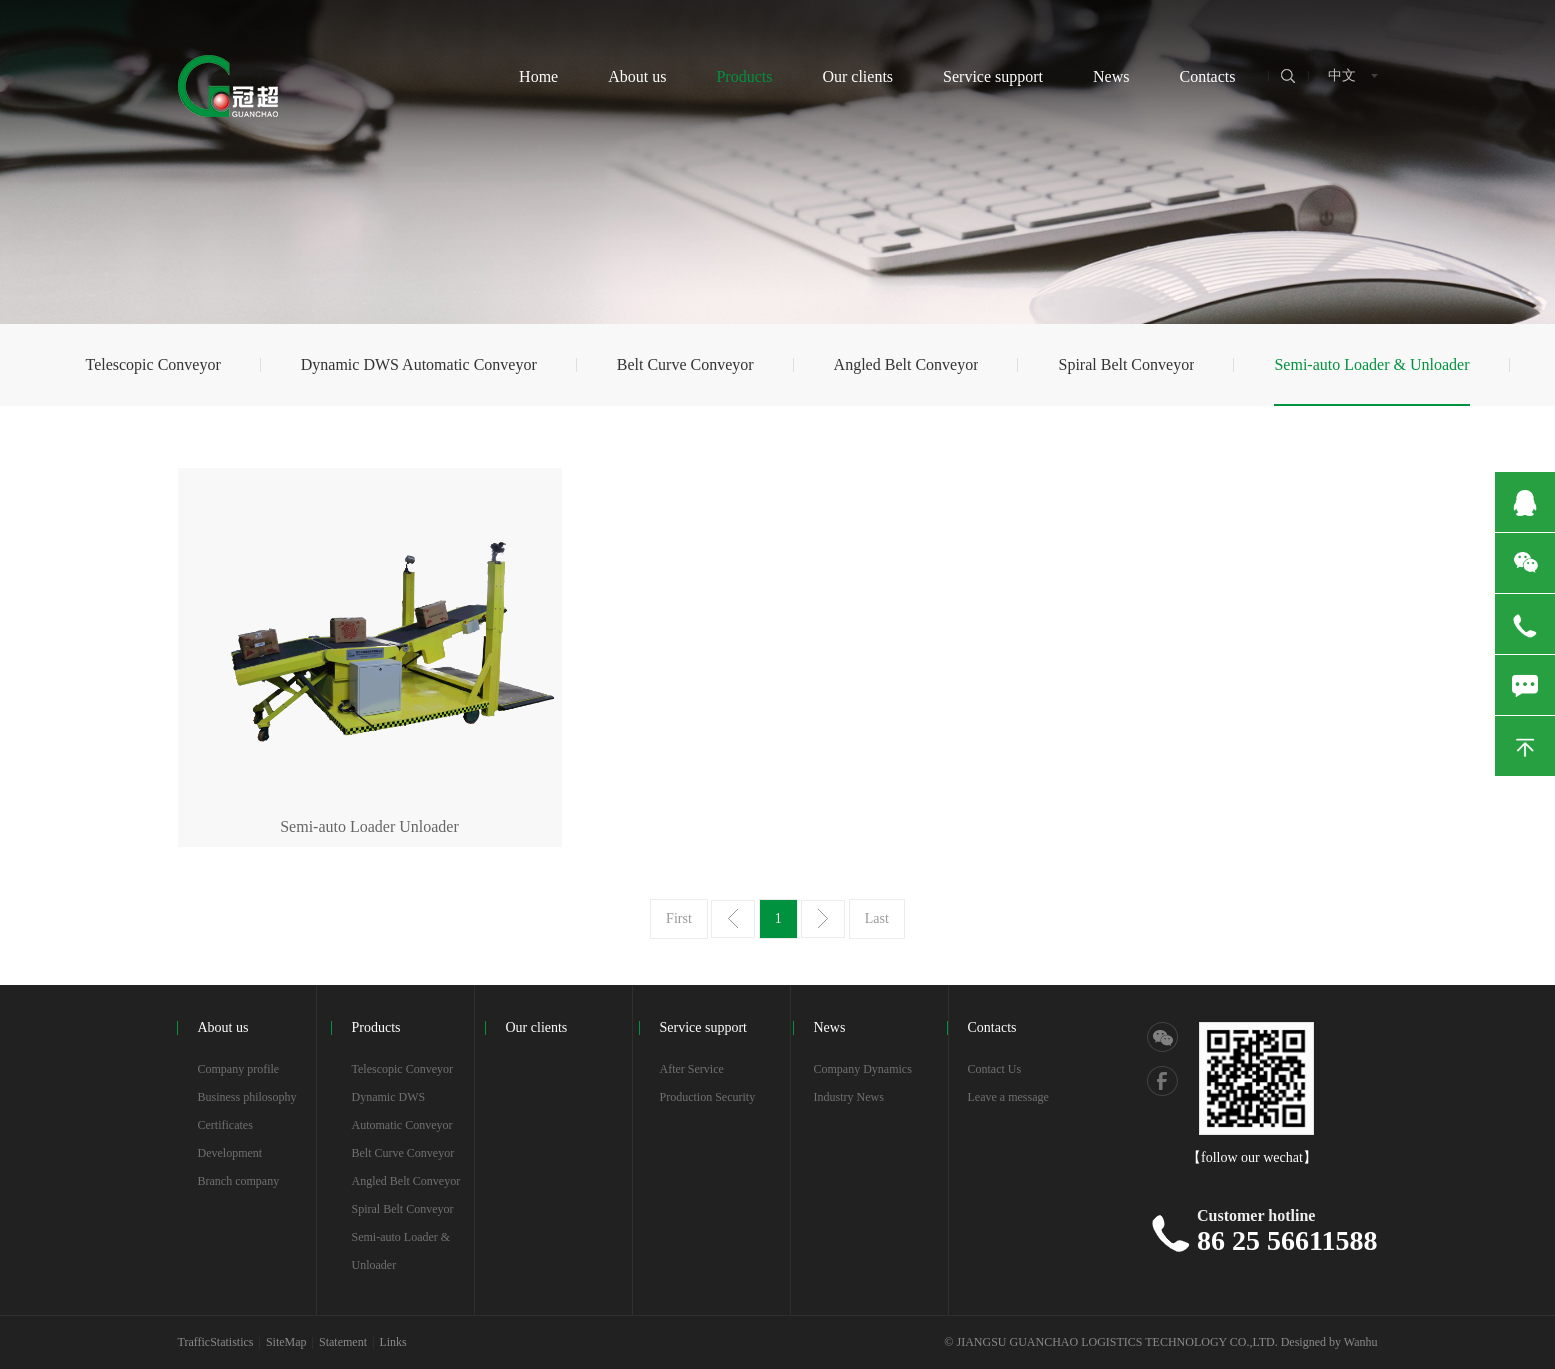 The image size is (1555, 1369). I want to click on Home, so click(538, 76).